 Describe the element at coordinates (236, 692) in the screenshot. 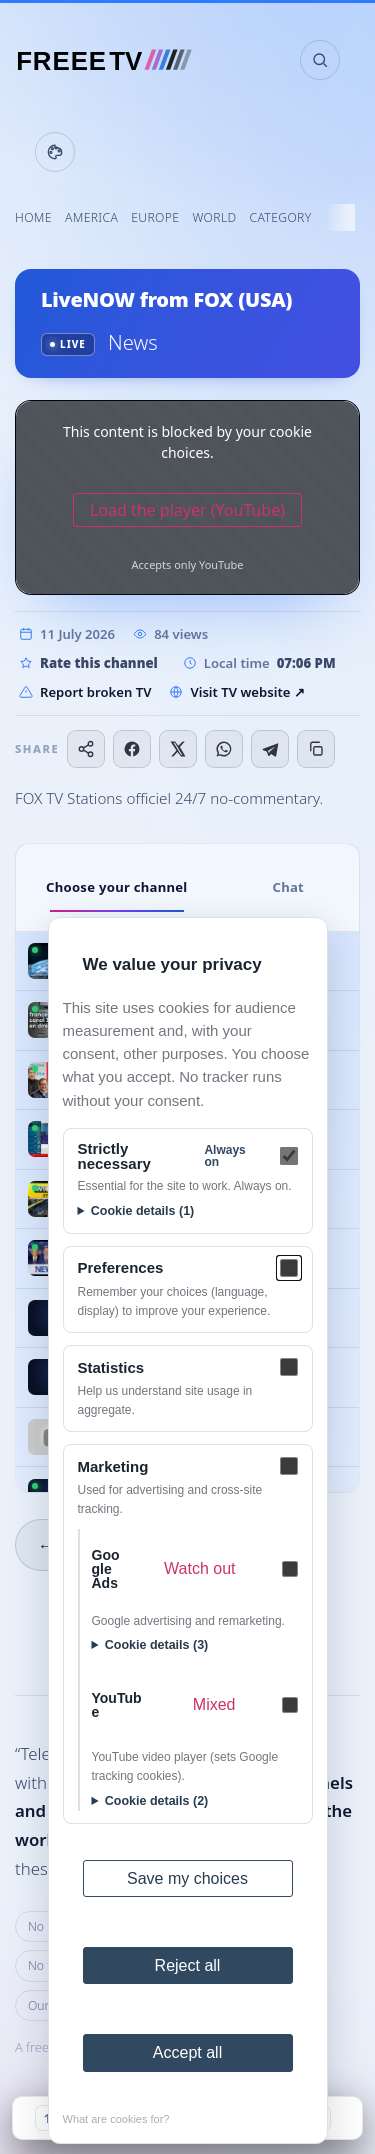

I see `Visit TV website ↗` at that location.